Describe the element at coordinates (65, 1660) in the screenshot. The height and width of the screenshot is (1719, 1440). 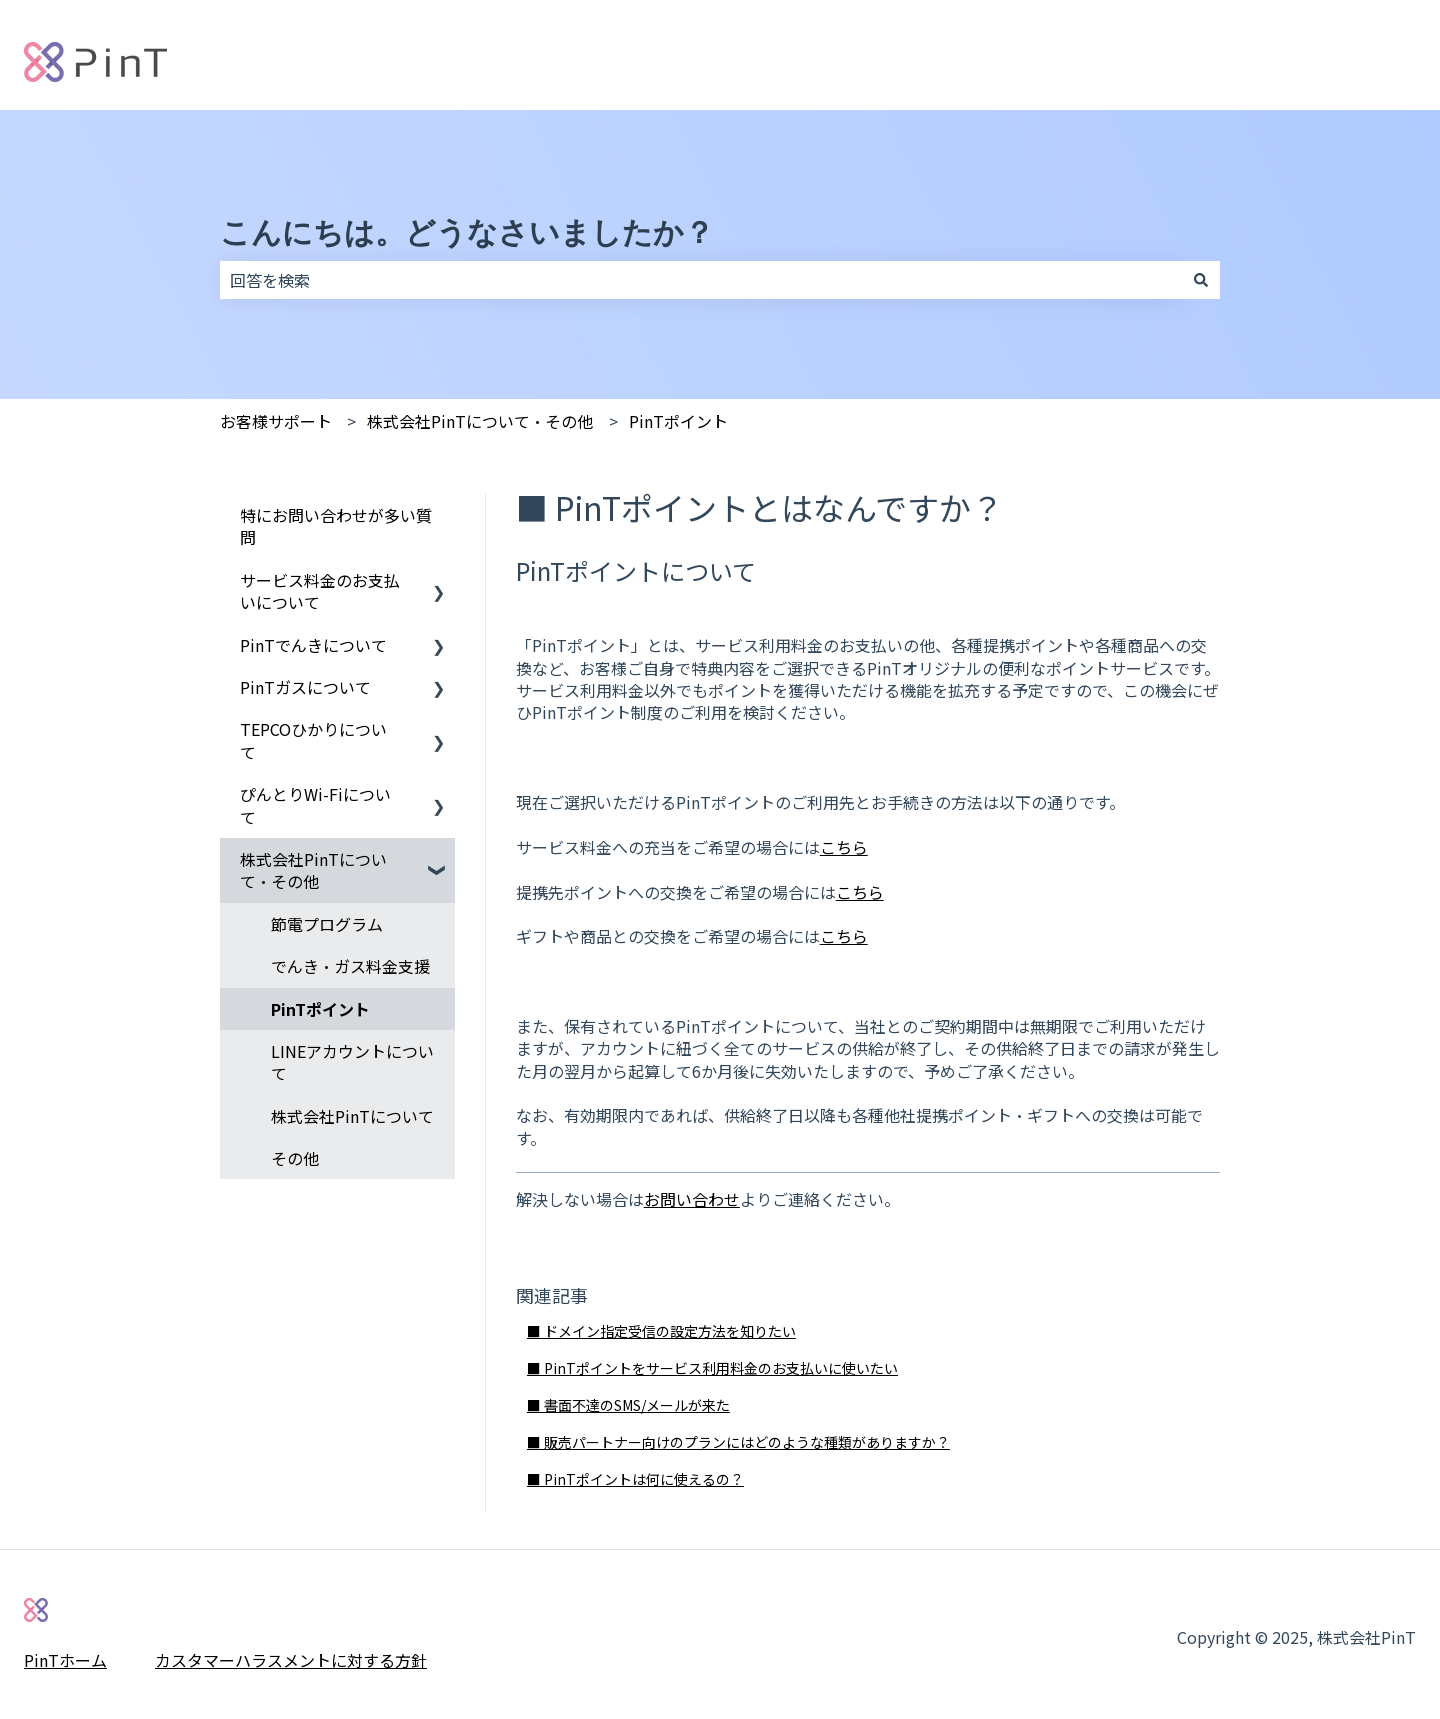
I see `PinTホーム` at that location.